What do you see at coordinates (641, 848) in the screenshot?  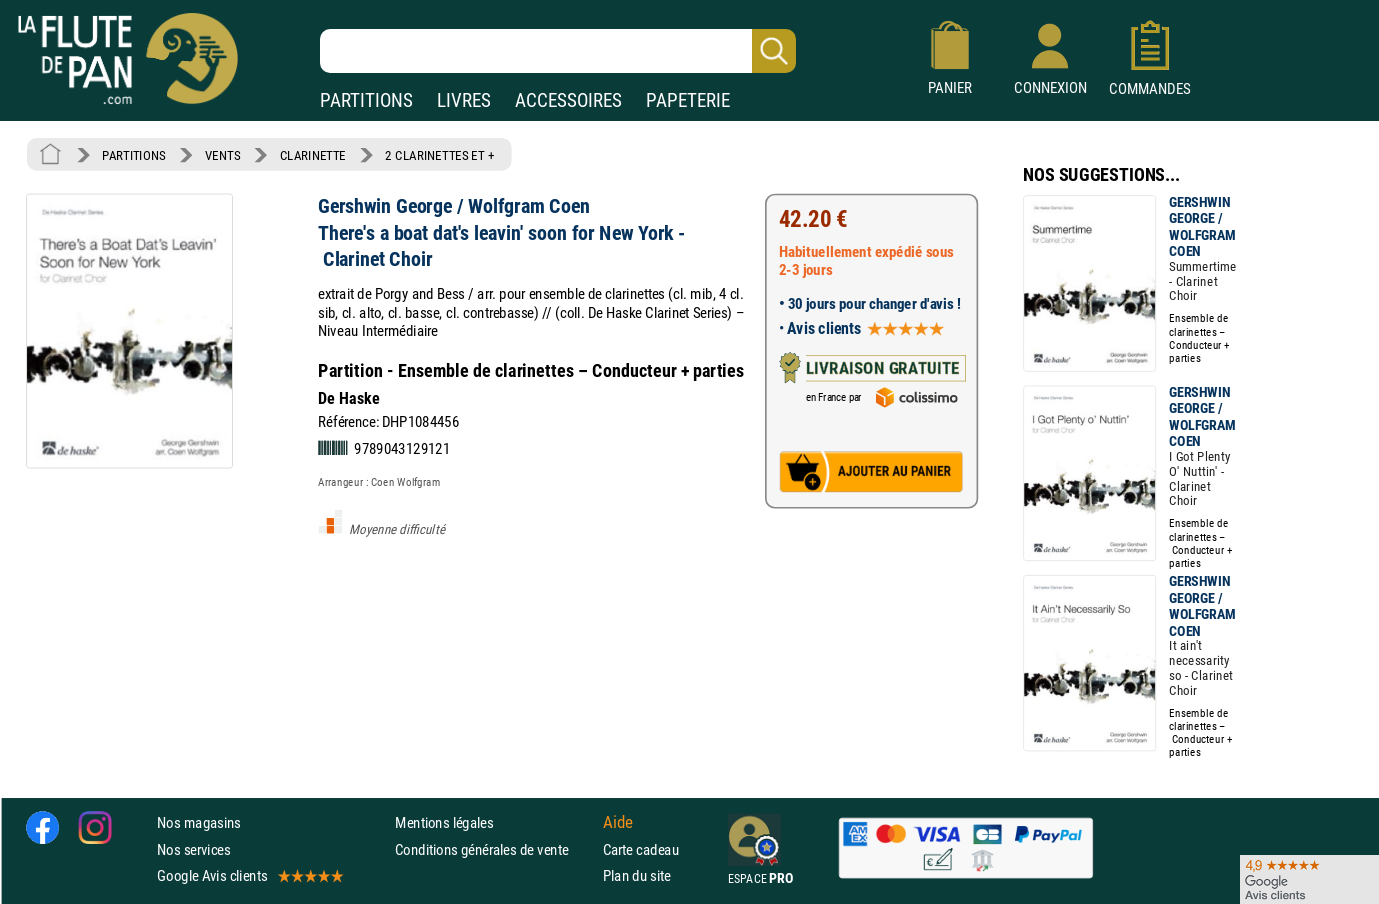 I see `Carte cadeau` at bounding box center [641, 848].